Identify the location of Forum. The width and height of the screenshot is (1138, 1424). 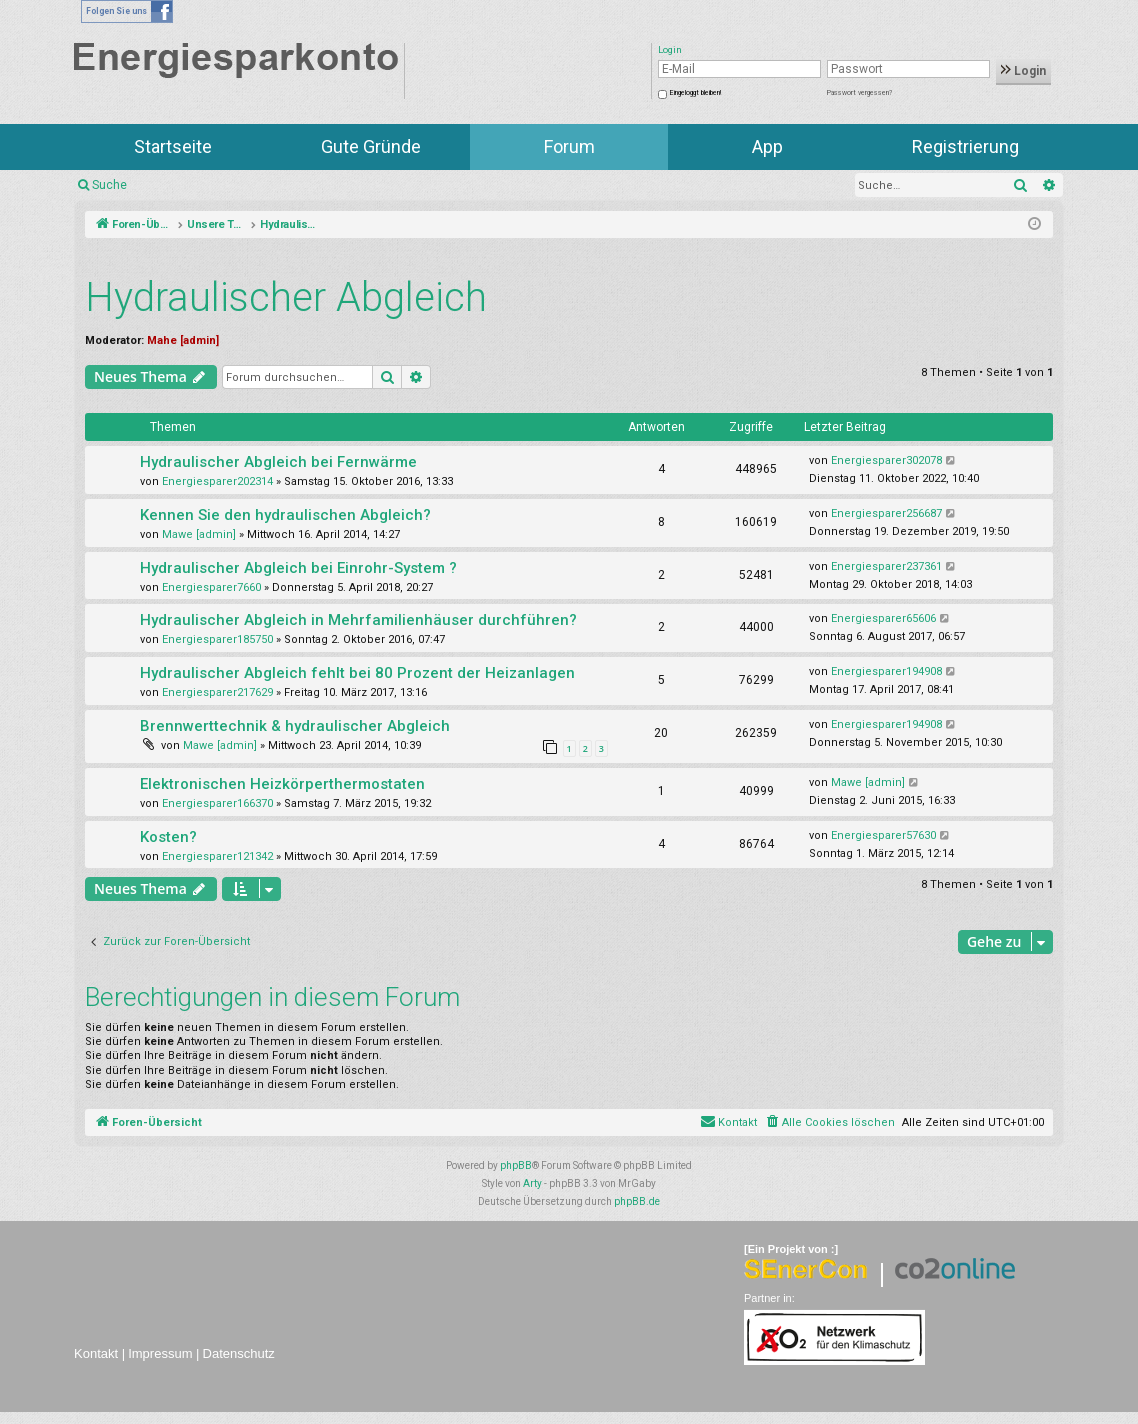
(569, 146).